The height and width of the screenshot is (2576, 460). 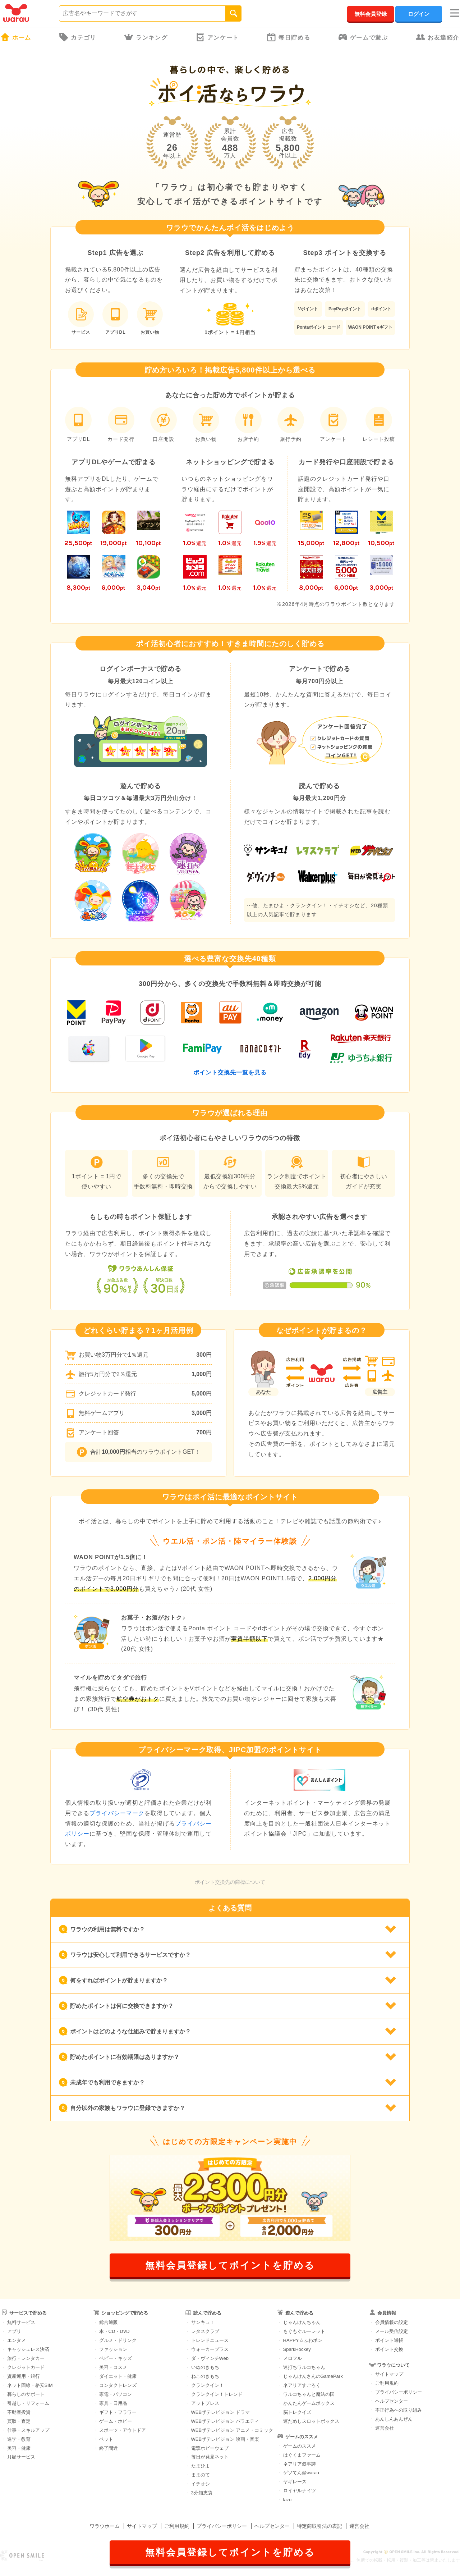 What do you see at coordinates (28, 2349) in the screenshot?
I see `キャッシュレス決済` at bounding box center [28, 2349].